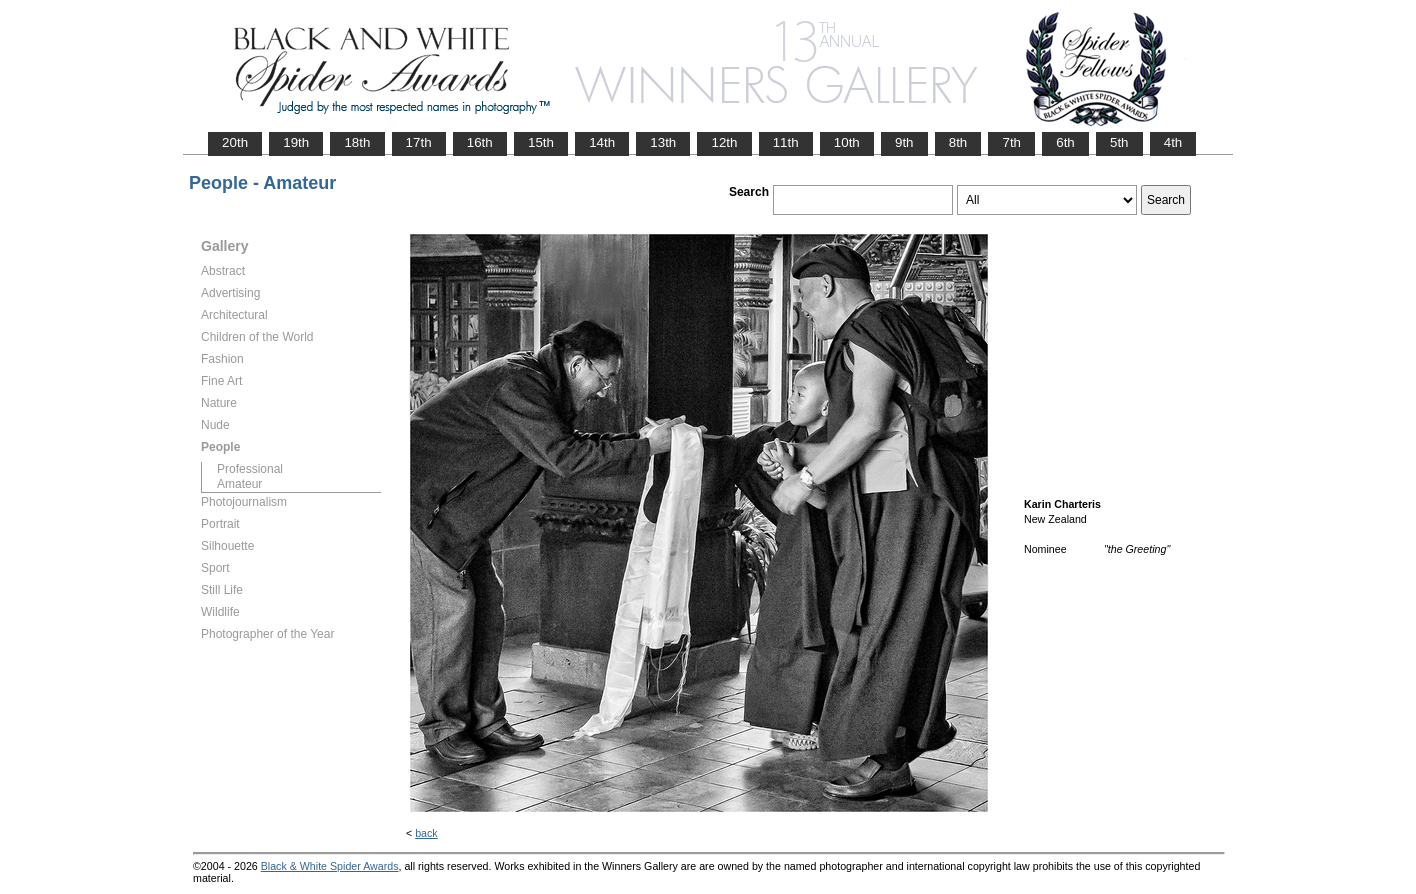 The width and height of the screenshot is (1416, 894). What do you see at coordinates (1065, 142) in the screenshot?
I see `6th` at bounding box center [1065, 142].